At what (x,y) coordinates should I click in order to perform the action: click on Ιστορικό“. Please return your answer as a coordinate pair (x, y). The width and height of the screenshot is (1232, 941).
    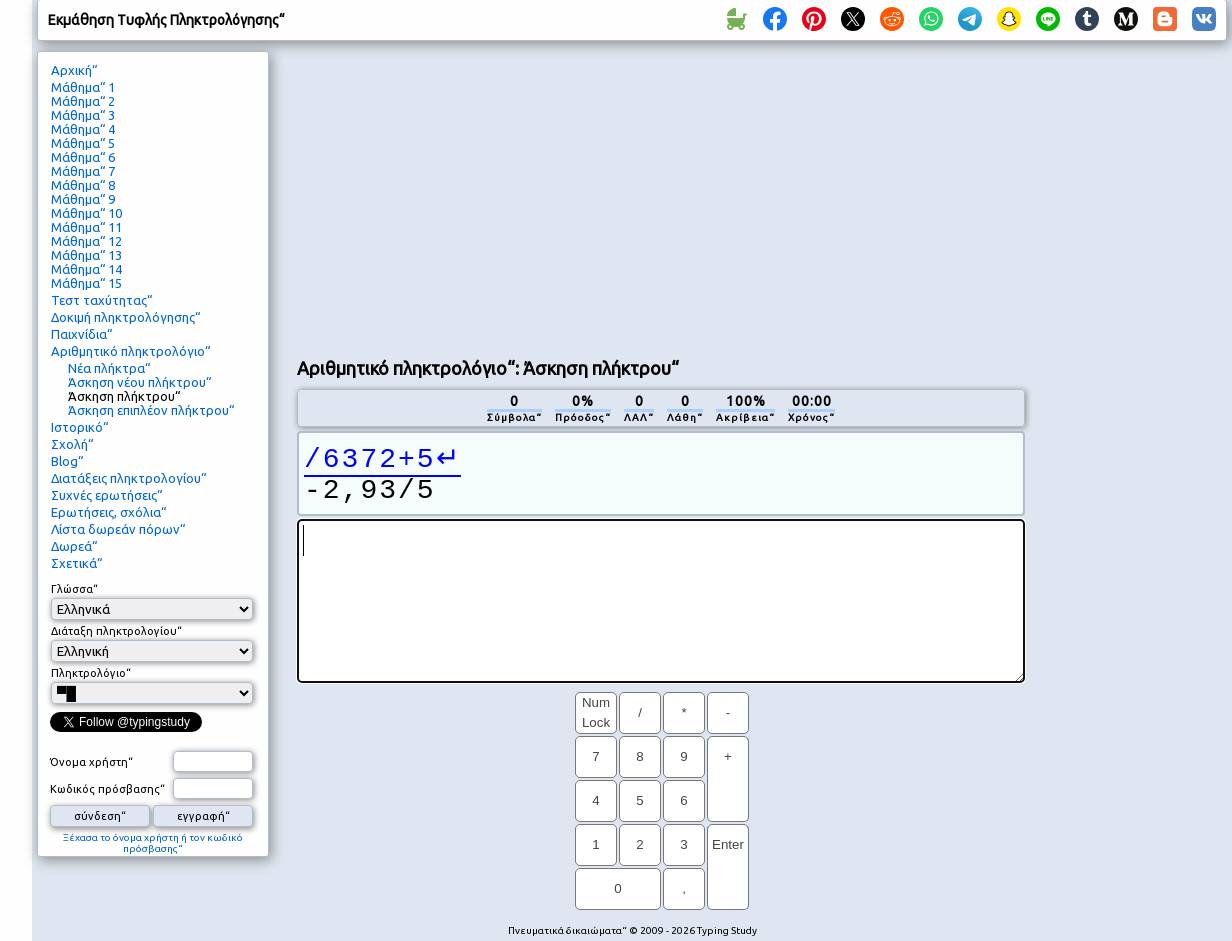
    Looking at the image, I should click on (79, 427).